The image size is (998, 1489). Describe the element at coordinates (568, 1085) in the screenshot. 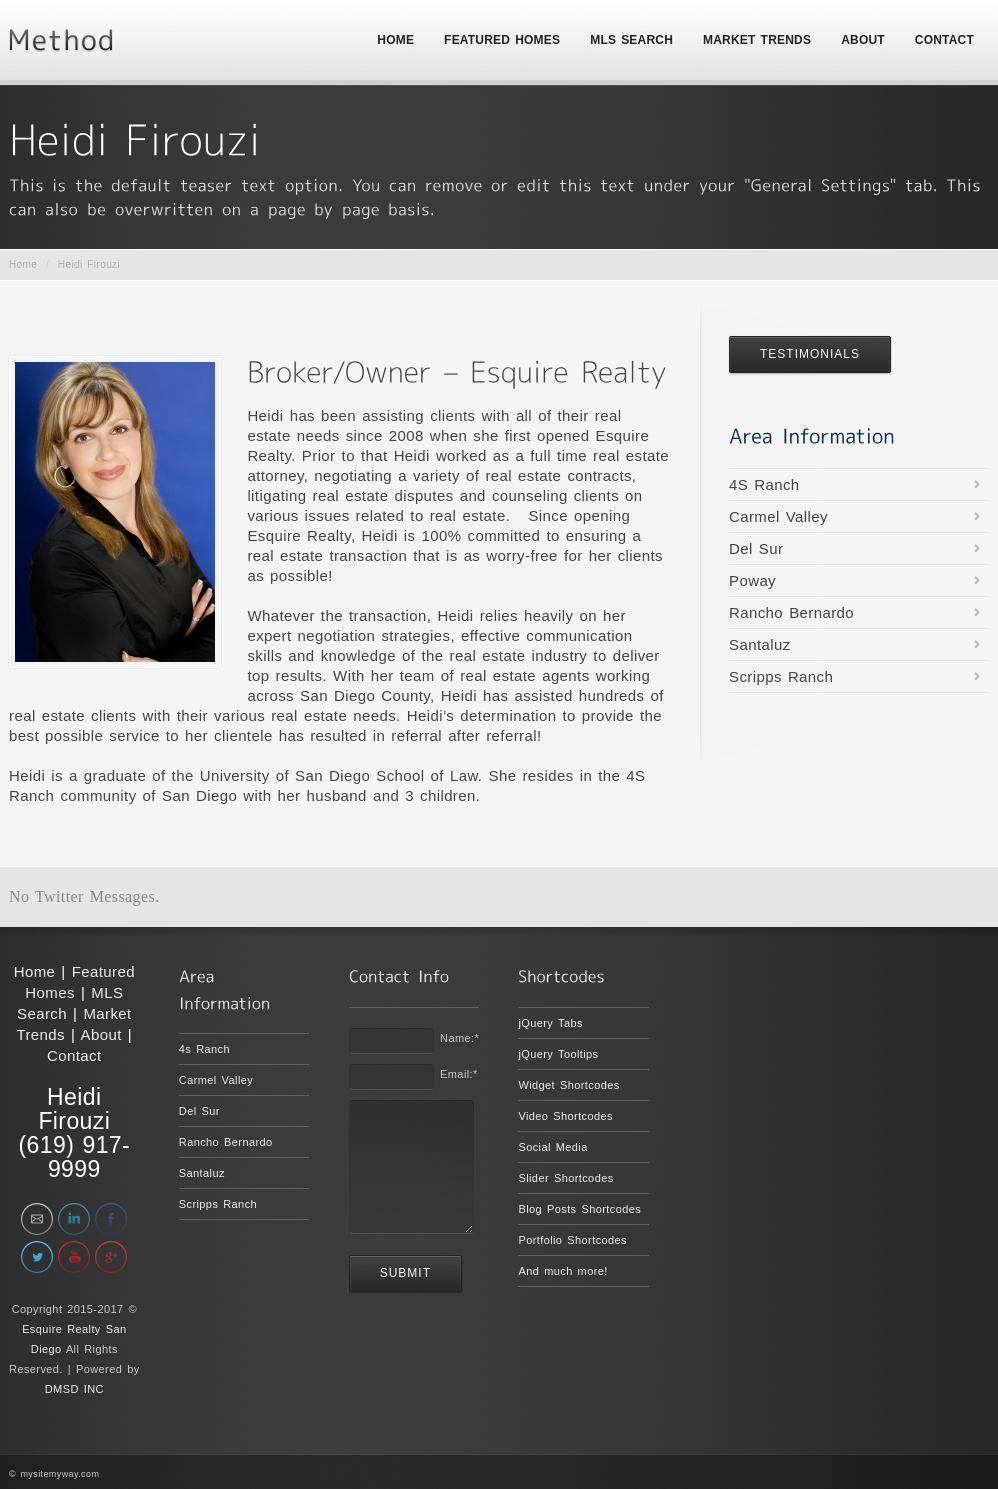

I see `Widget Shortcodes` at that location.